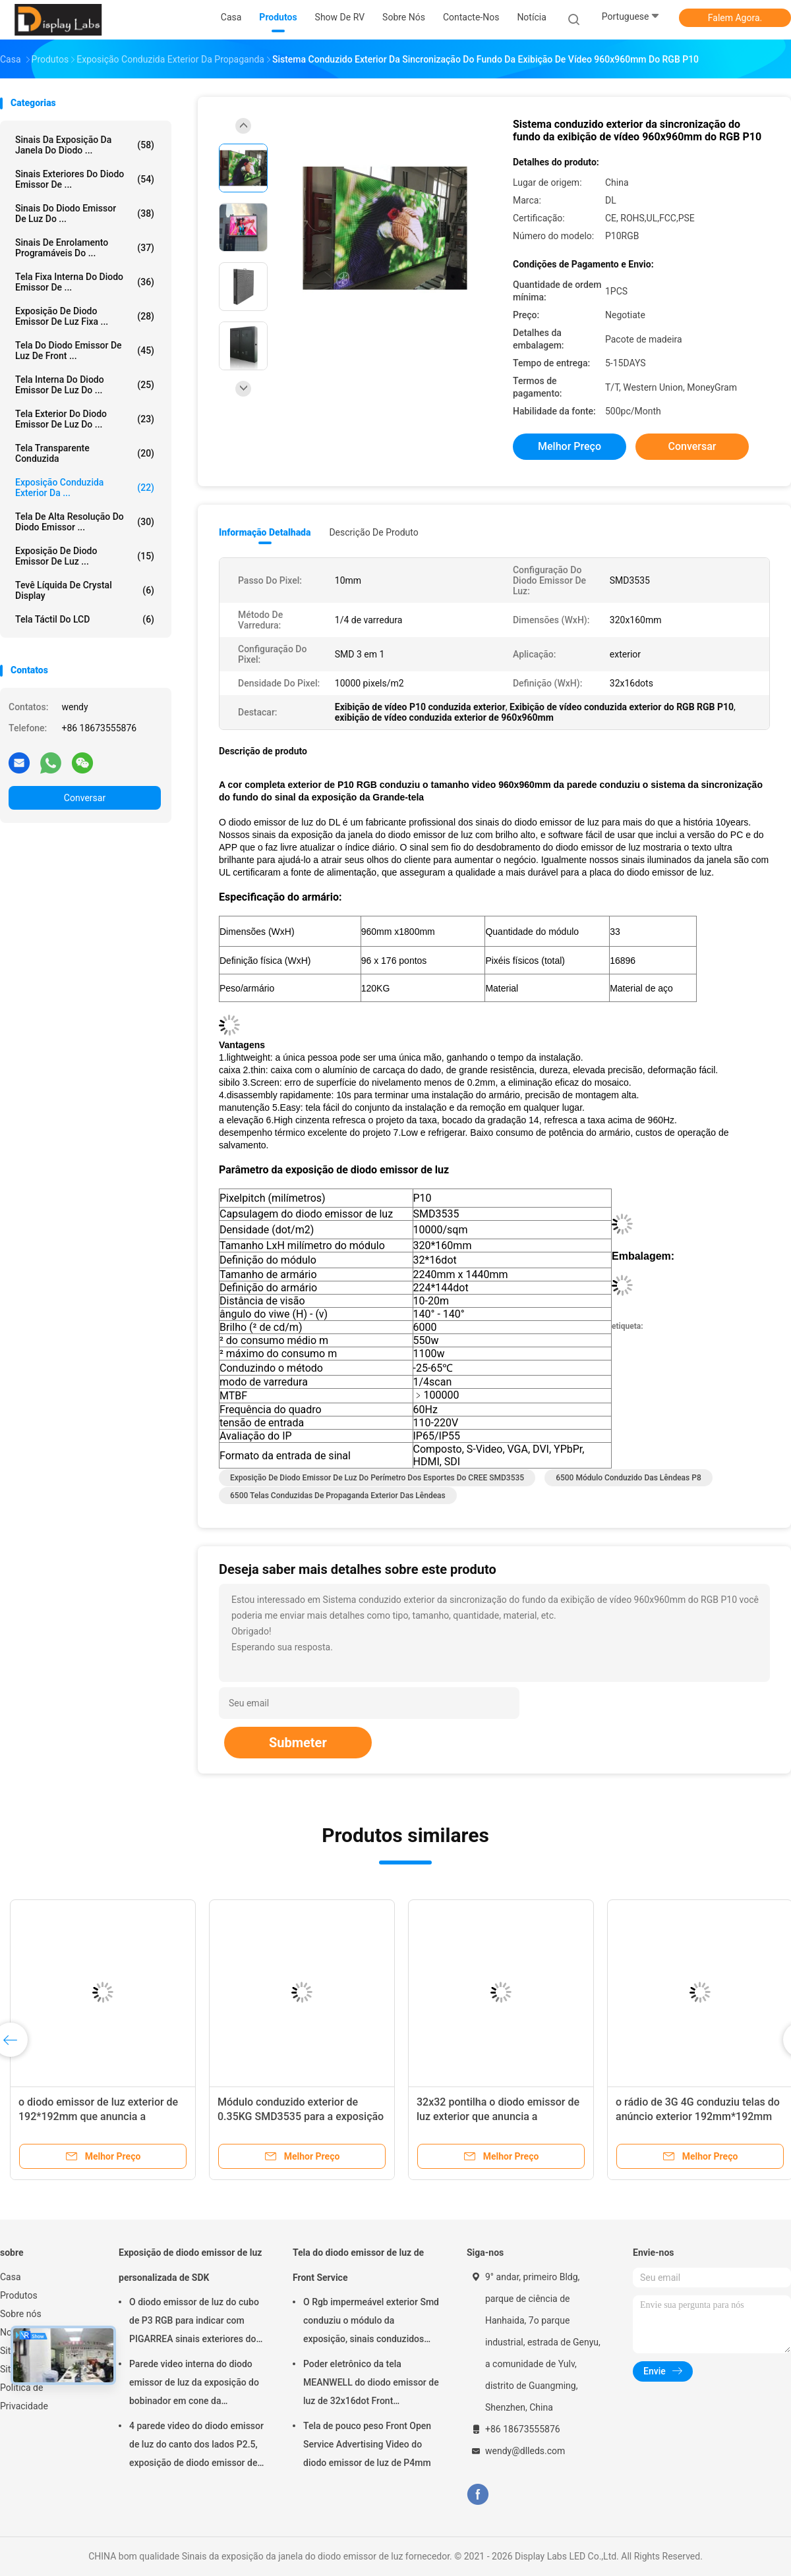 This screenshot has width=791, height=2576. I want to click on Informação detalhada, so click(264, 532).